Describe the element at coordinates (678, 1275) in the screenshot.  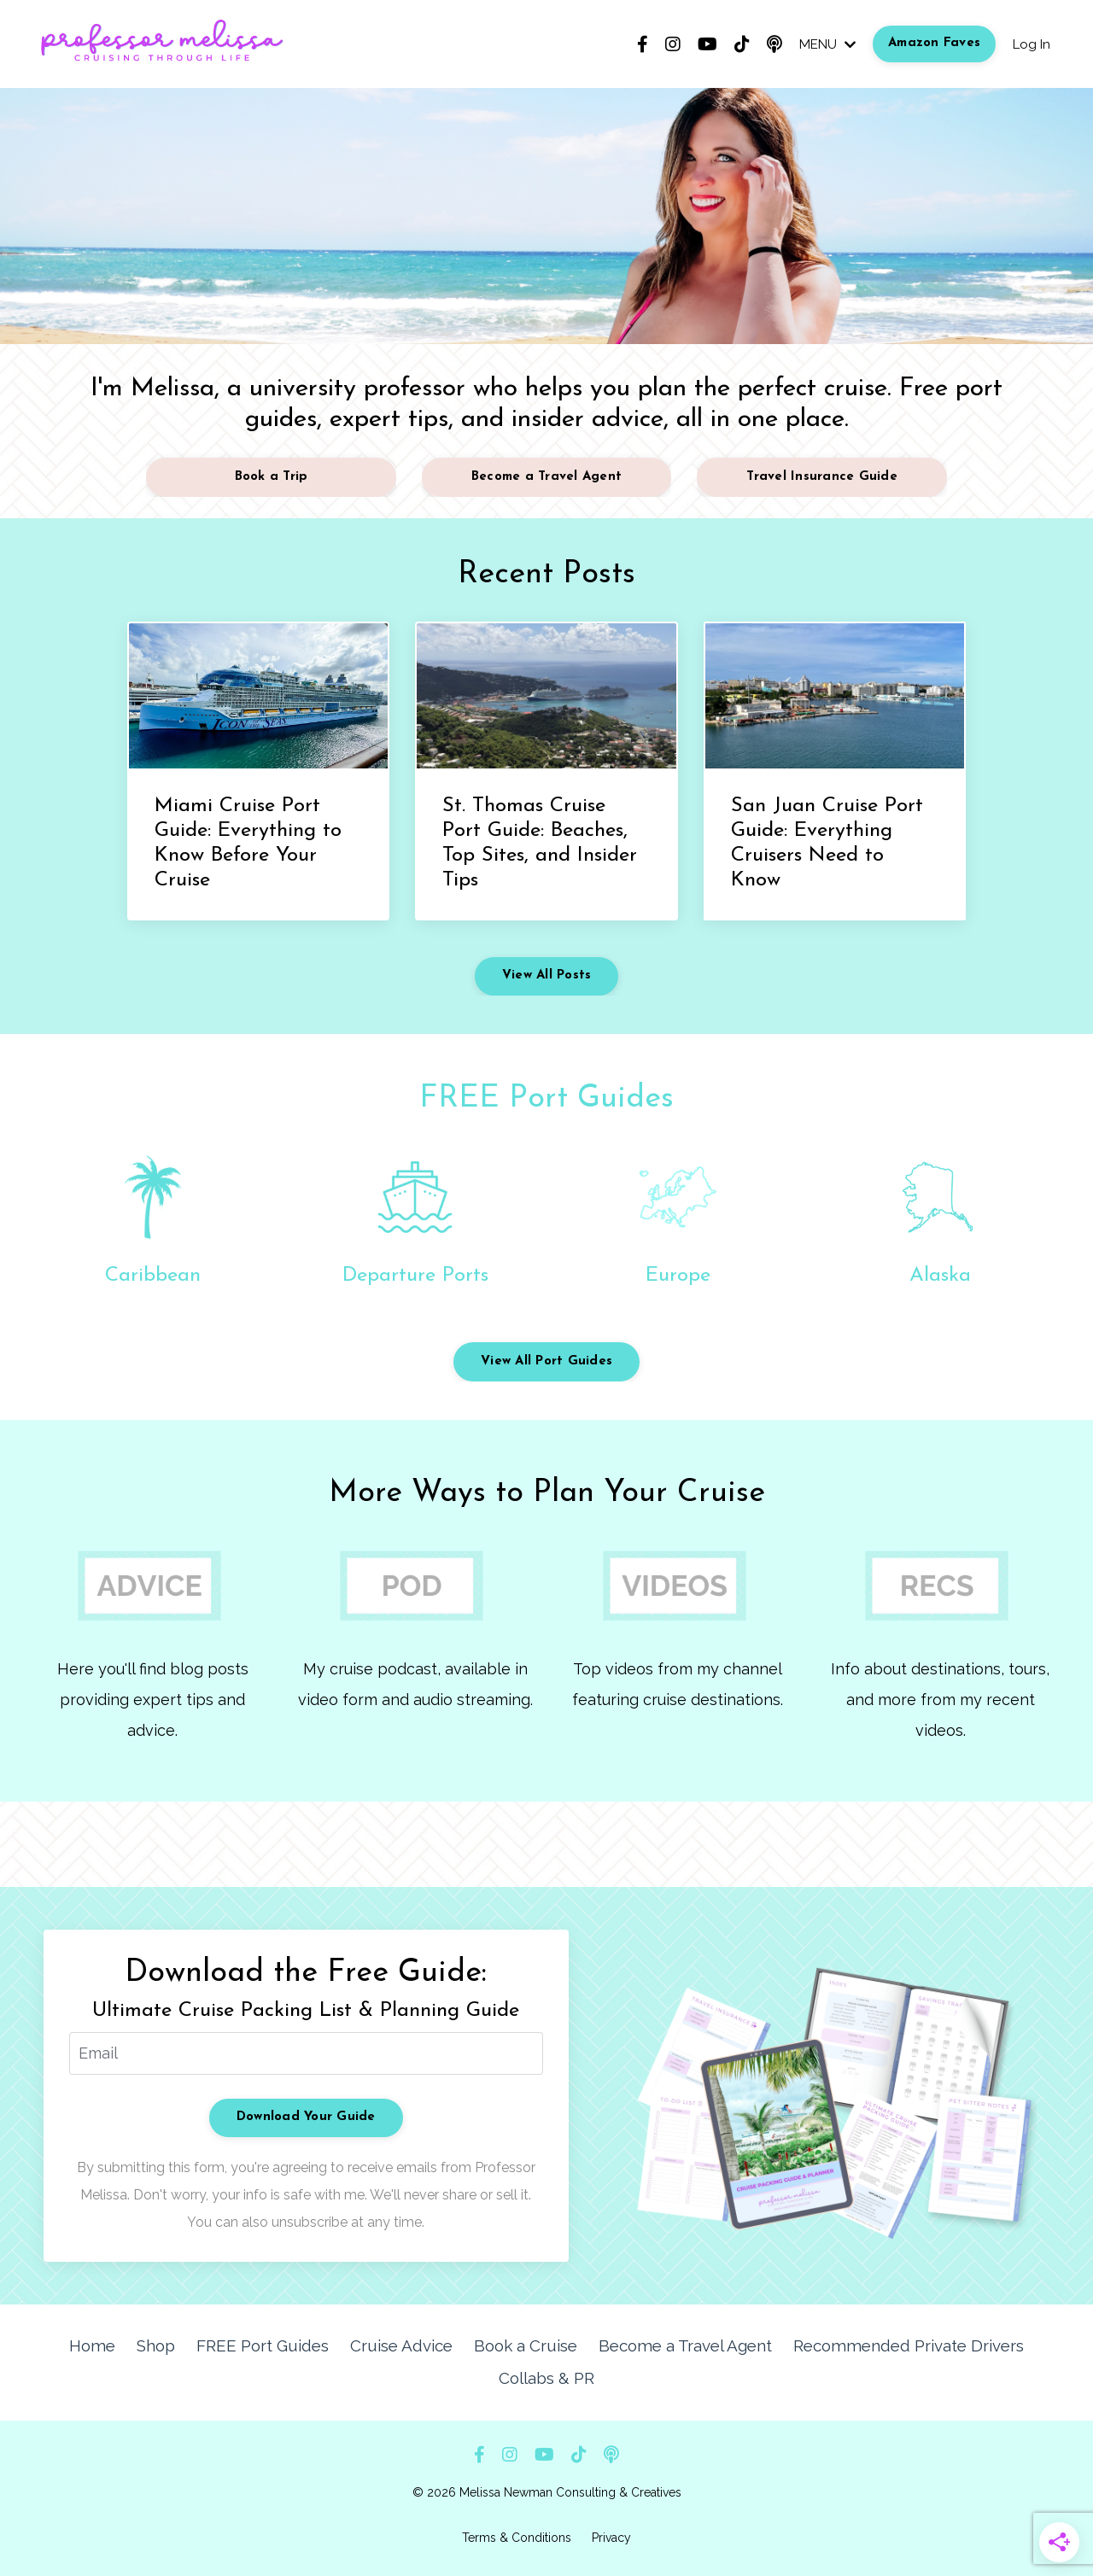
I see `Europe` at that location.